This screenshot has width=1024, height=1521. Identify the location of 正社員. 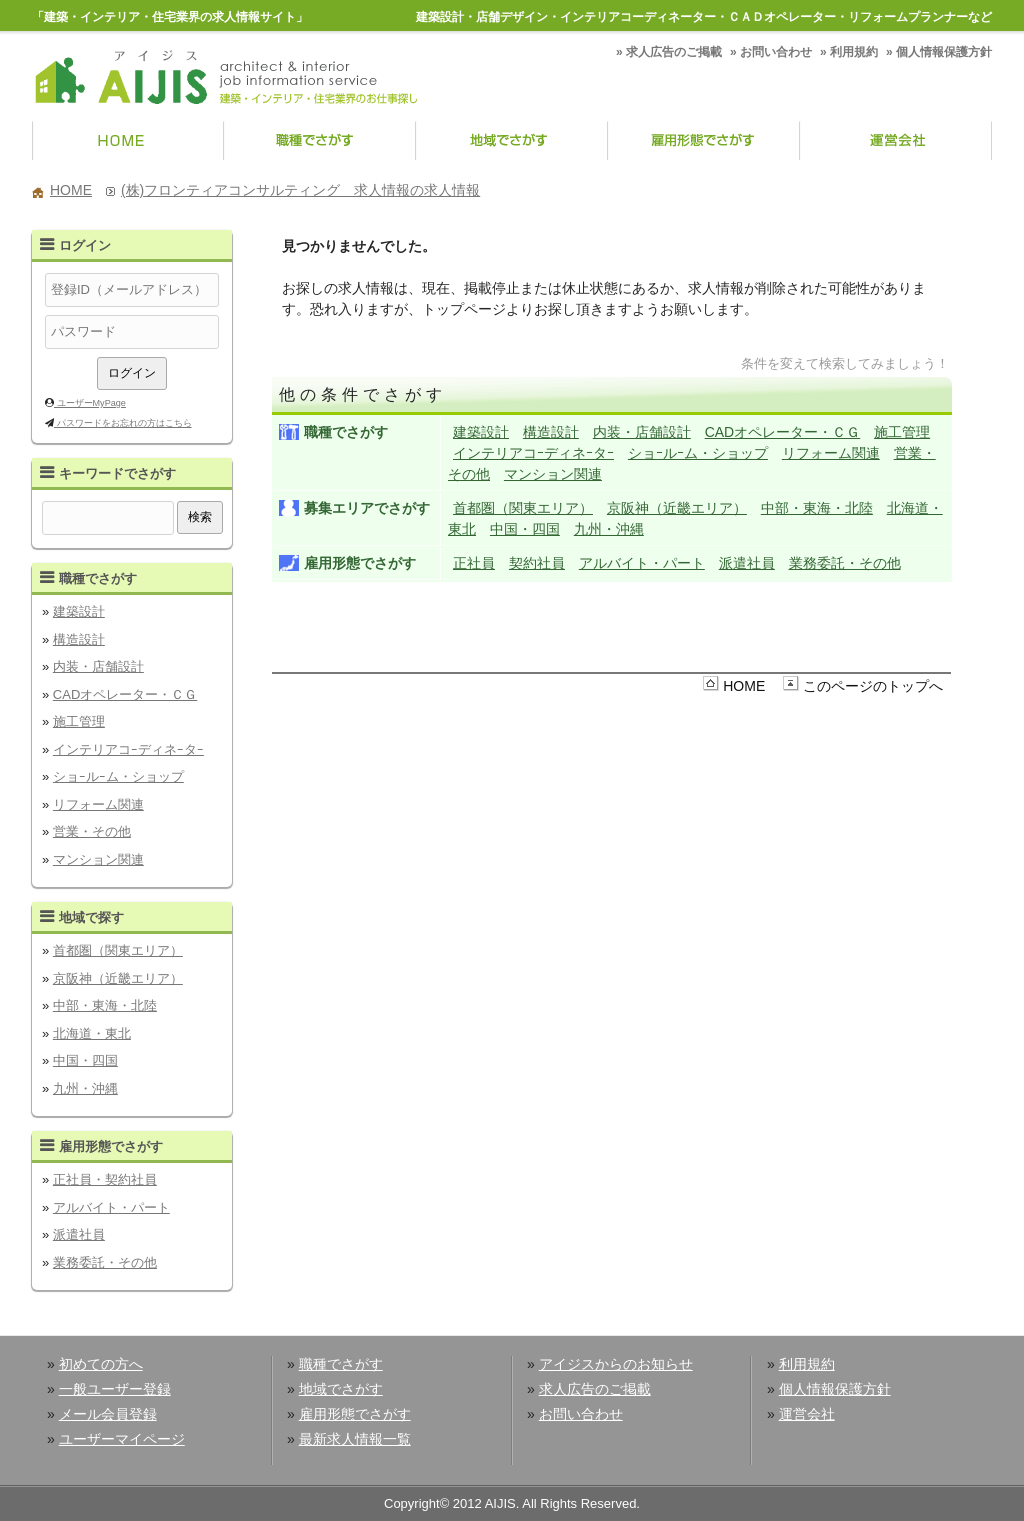
(474, 563).